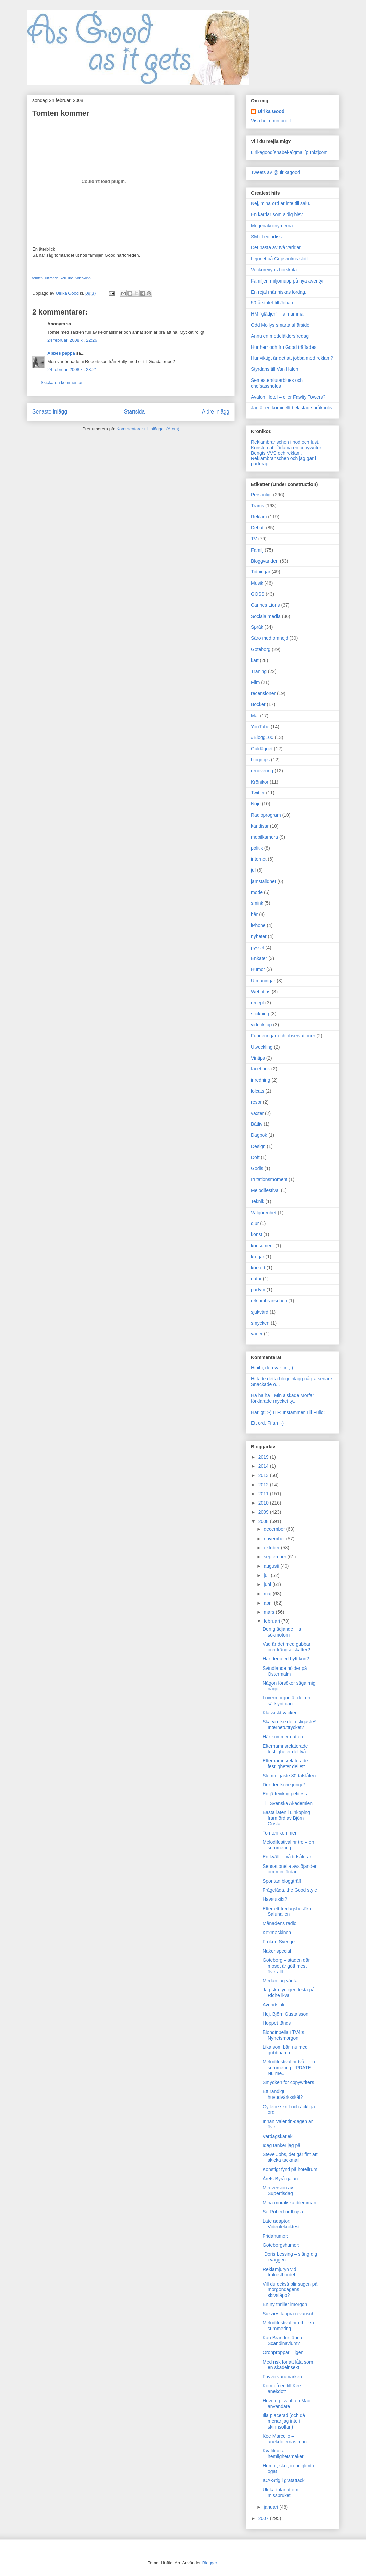 This screenshot has height=2576, width=366. I want to click on Skicka en kommentar, so click(62, 382).